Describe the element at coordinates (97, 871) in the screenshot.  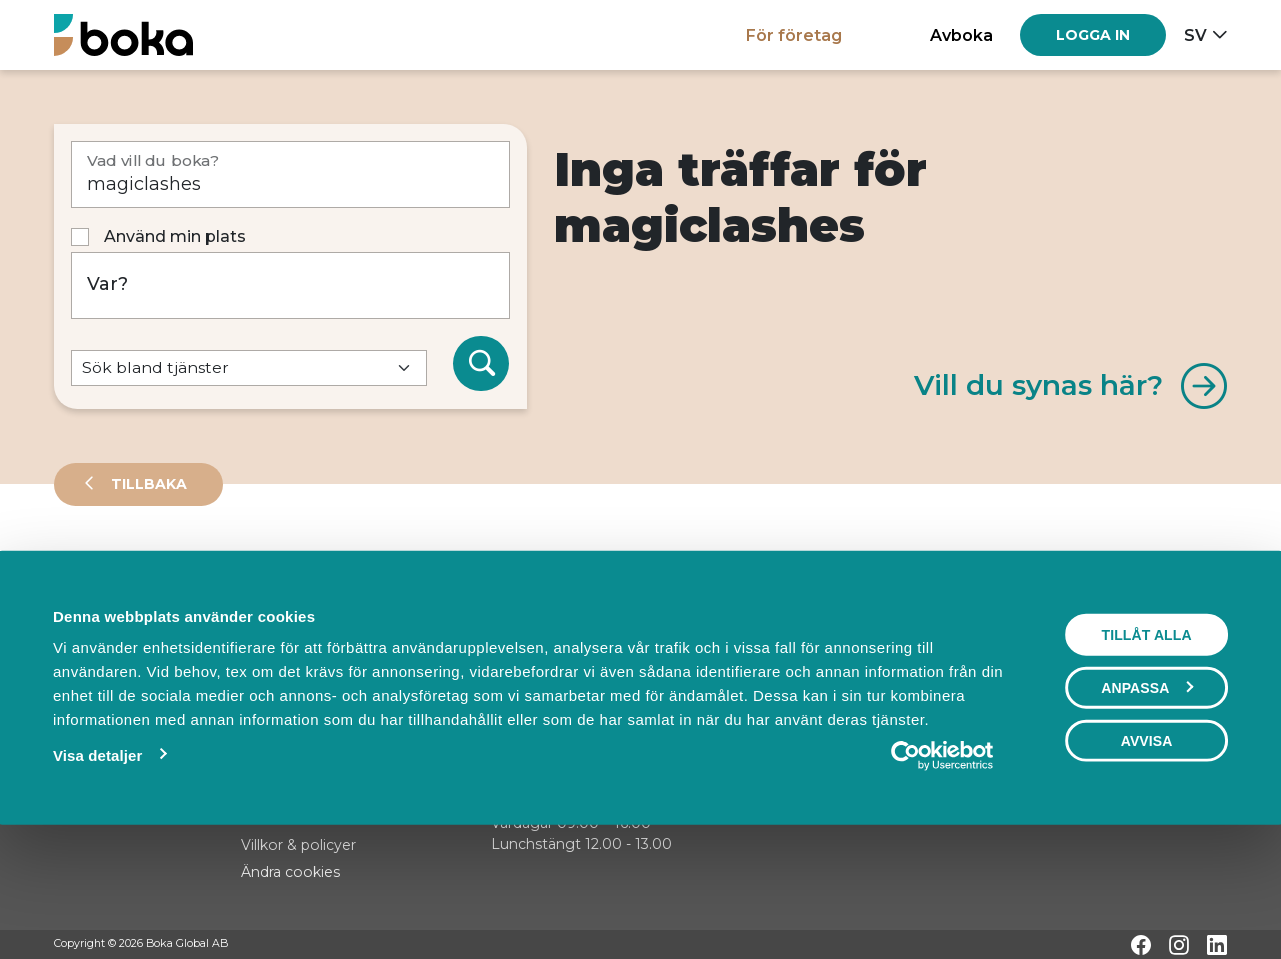
I see `Visa detaljer` at that location.